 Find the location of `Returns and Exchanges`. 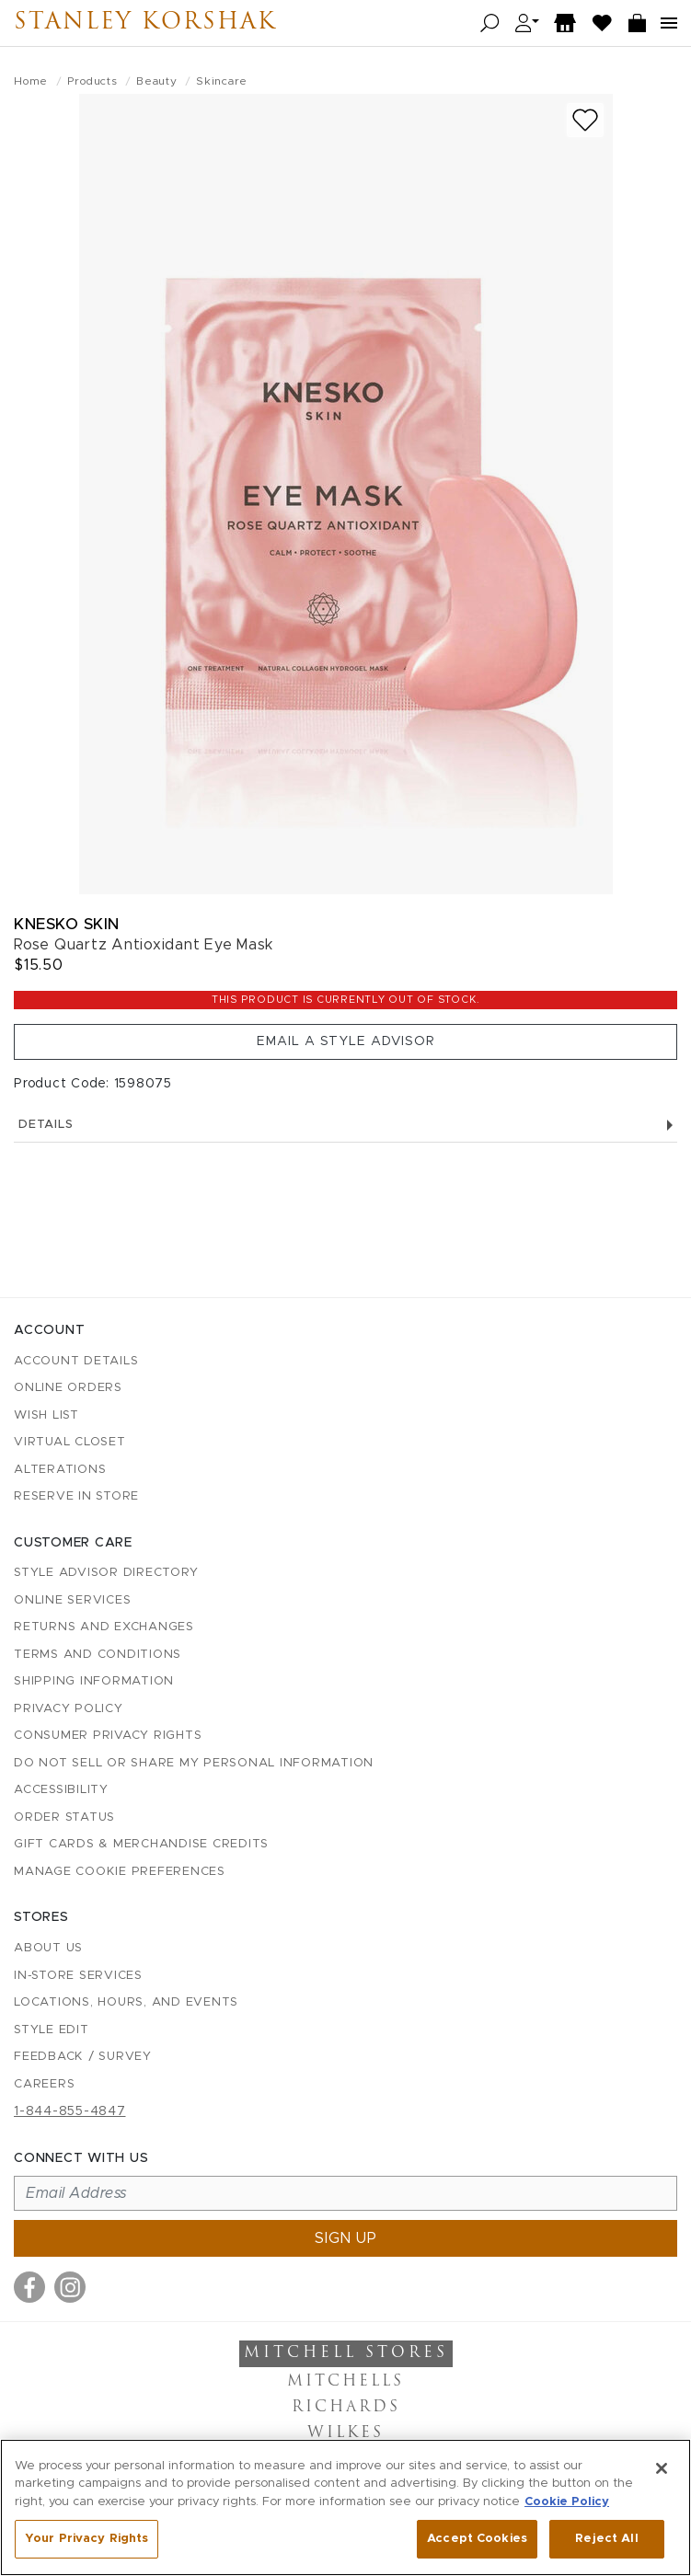

Returns and Exchanges is located at coordinates (104, 1627).